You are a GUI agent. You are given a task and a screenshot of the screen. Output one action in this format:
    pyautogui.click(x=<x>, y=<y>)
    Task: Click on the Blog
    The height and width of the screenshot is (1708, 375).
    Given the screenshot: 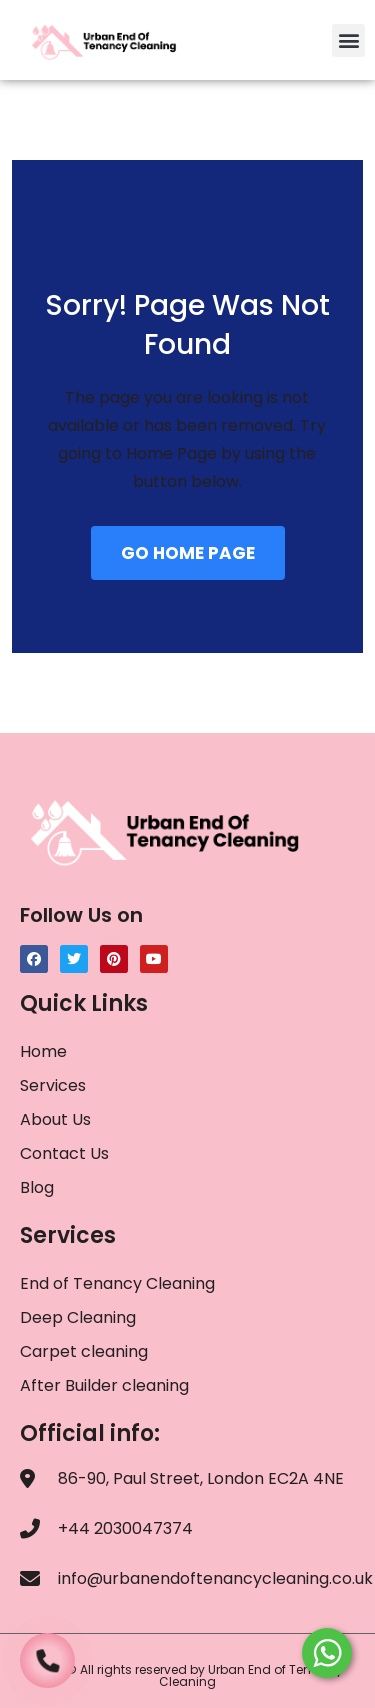 What is the action you would take?
    pyautogui.click(x=37, y=1187)
    